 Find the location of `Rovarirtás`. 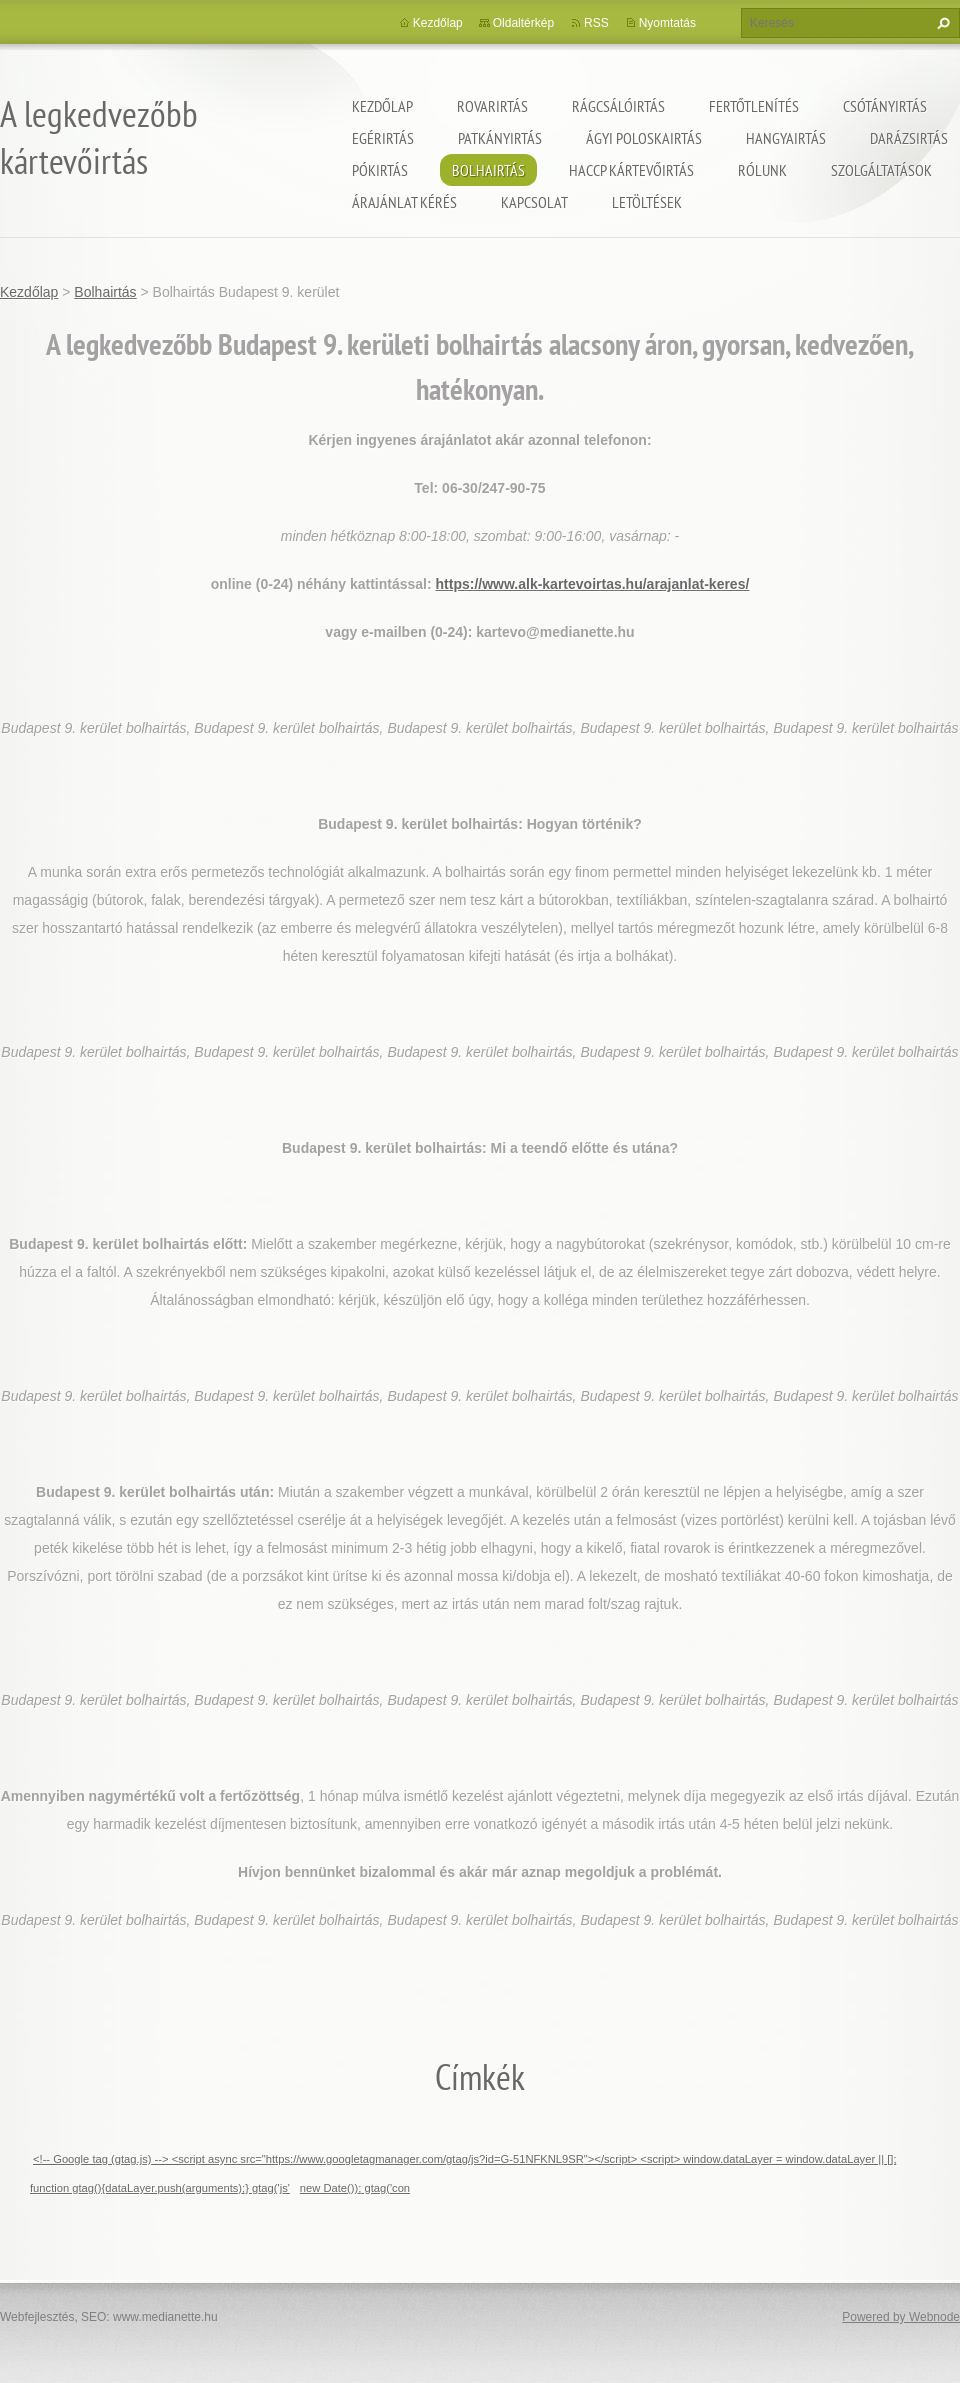

Rovarirtás is located at coordinates (492, 106).